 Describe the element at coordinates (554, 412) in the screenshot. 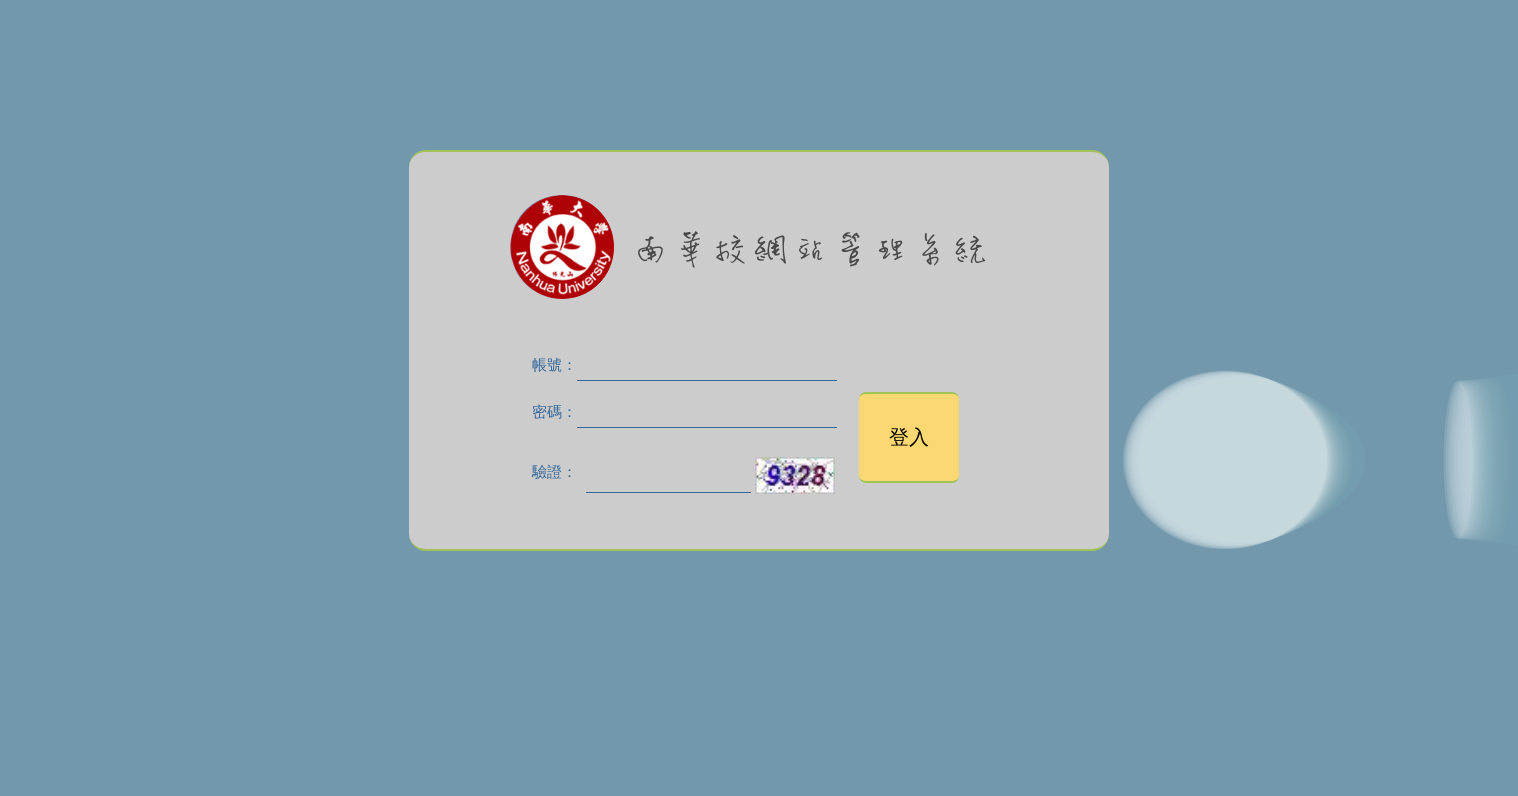

I see `密碼：` at that location.